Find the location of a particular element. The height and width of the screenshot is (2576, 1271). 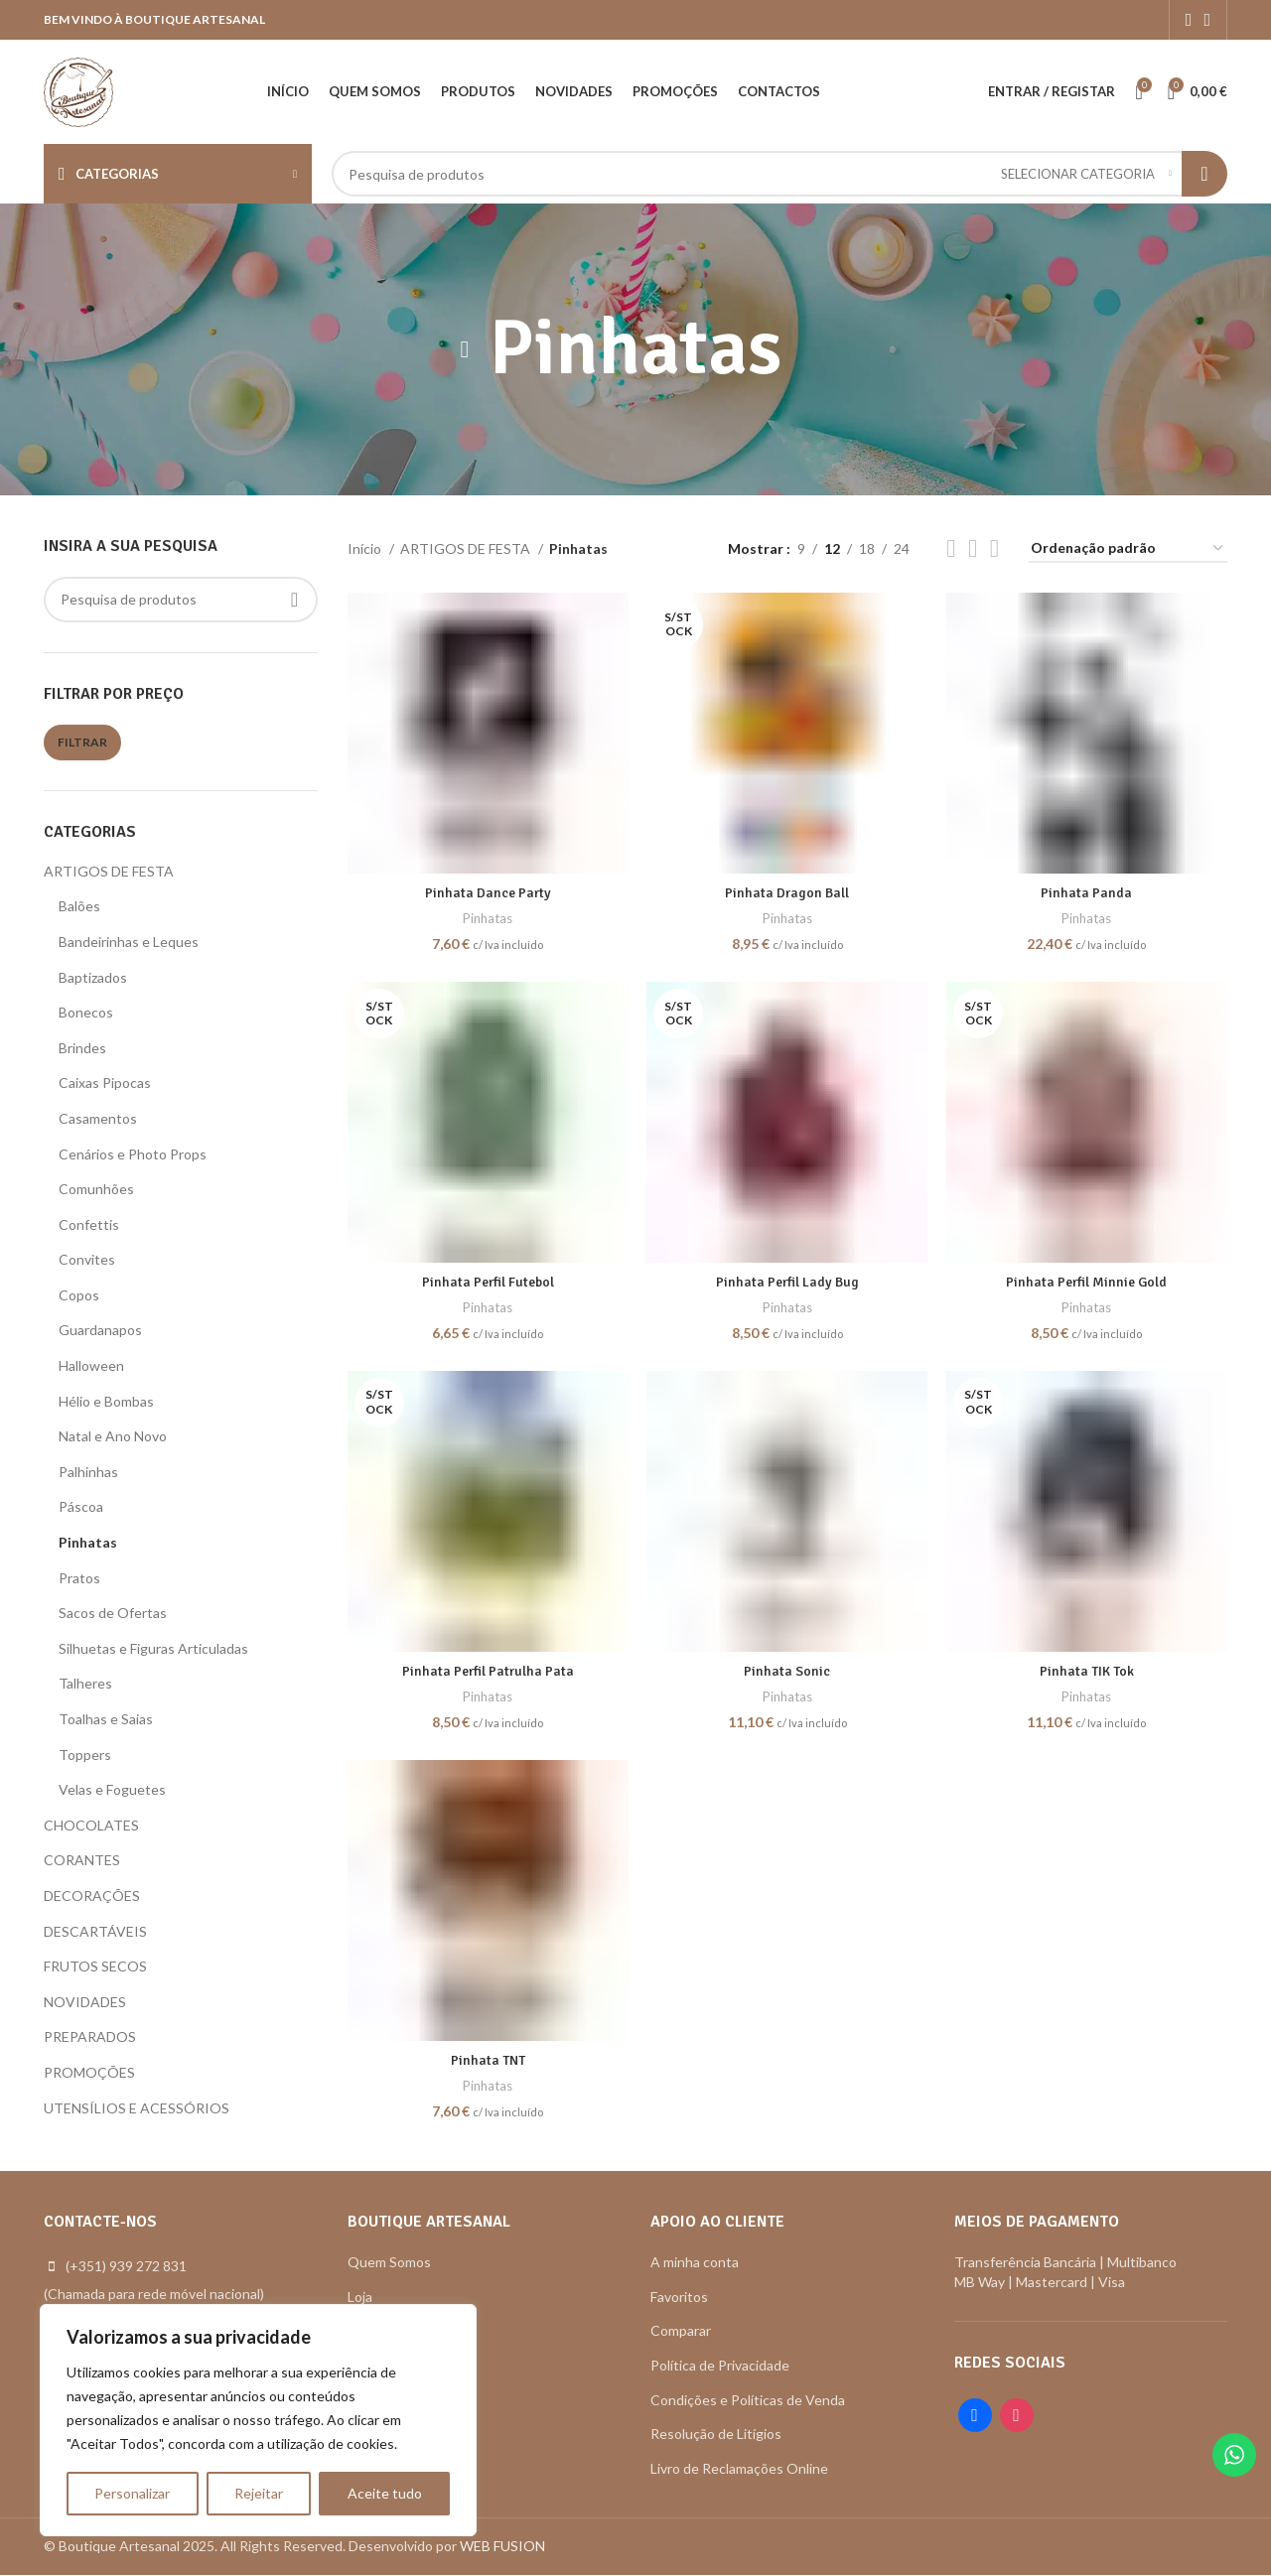

[Facebook social link] is located at coordinates (1189, 20).